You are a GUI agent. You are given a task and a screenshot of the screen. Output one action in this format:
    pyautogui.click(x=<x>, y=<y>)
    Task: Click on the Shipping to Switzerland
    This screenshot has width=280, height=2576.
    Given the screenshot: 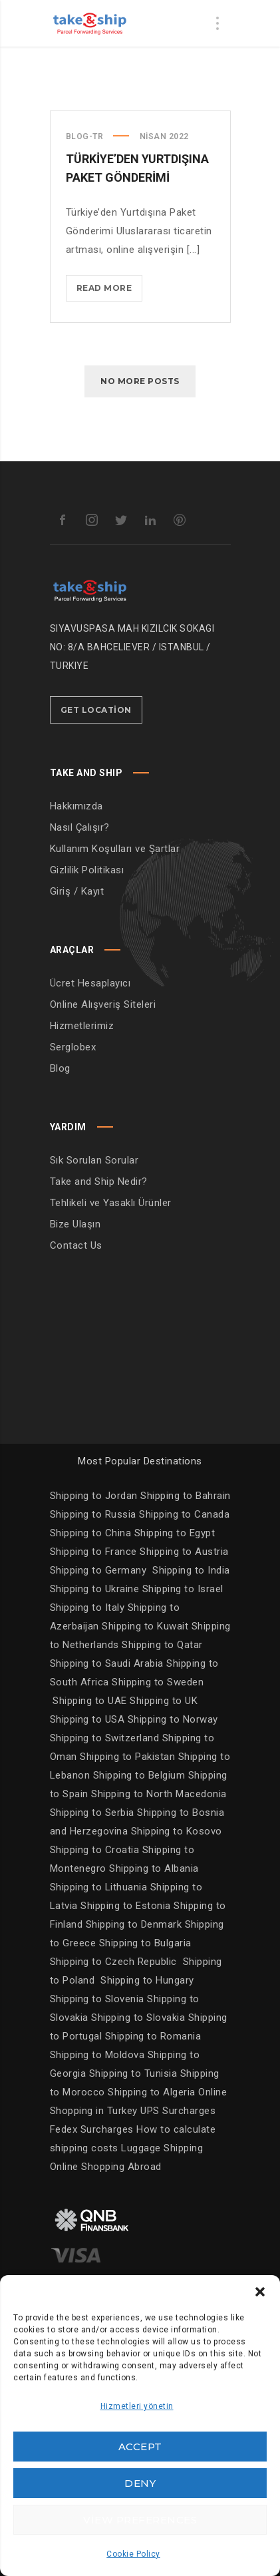 What is the action you would take?
    pyautogui.click(x=106, y=1738)
    